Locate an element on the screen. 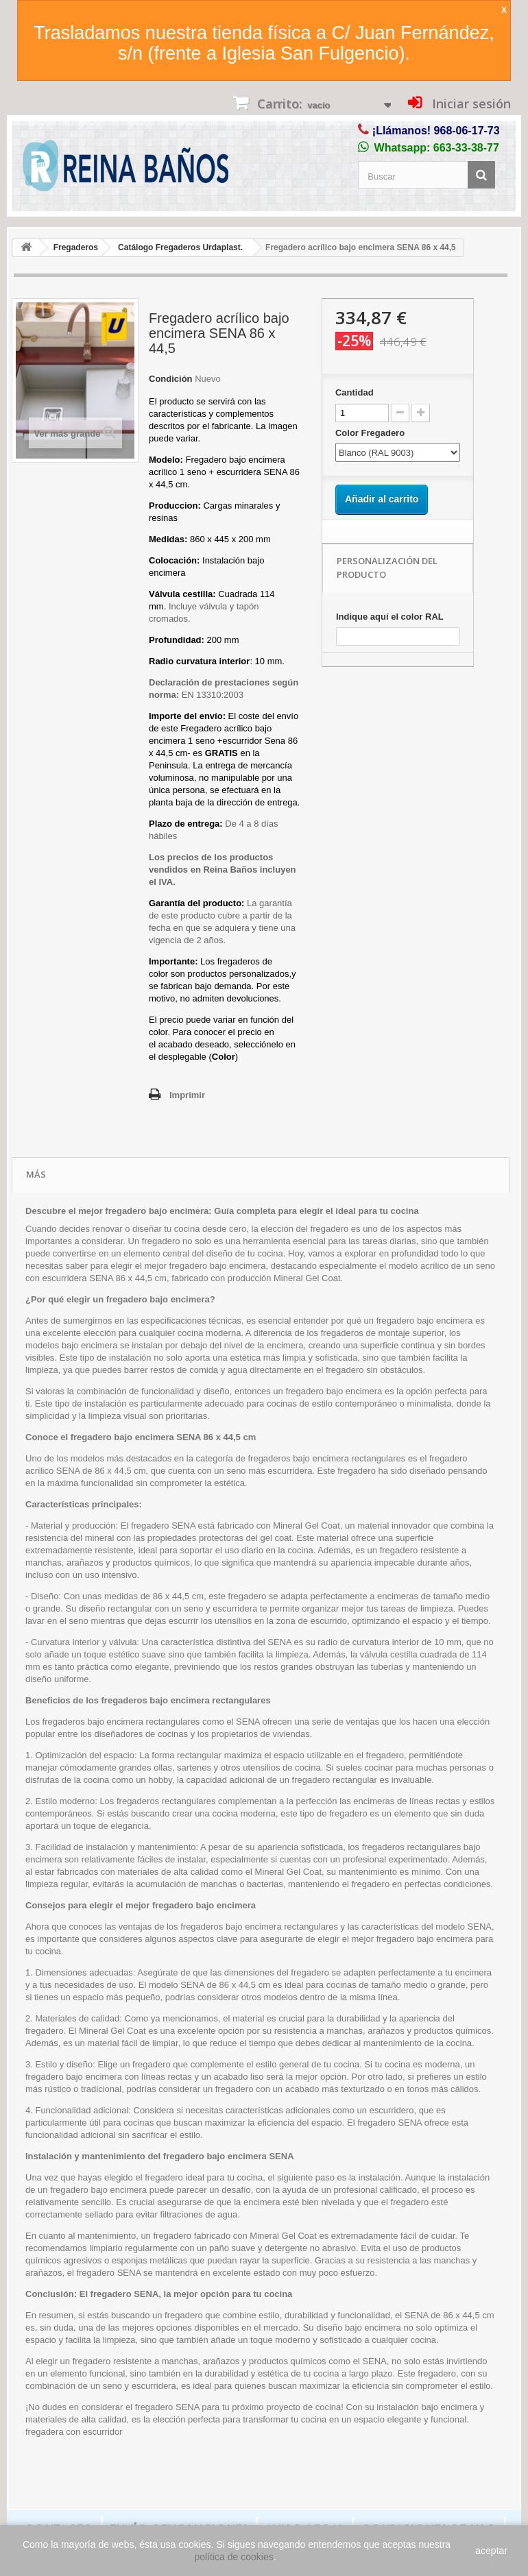  968-06-17-73 is located at coordinates (467, 130).